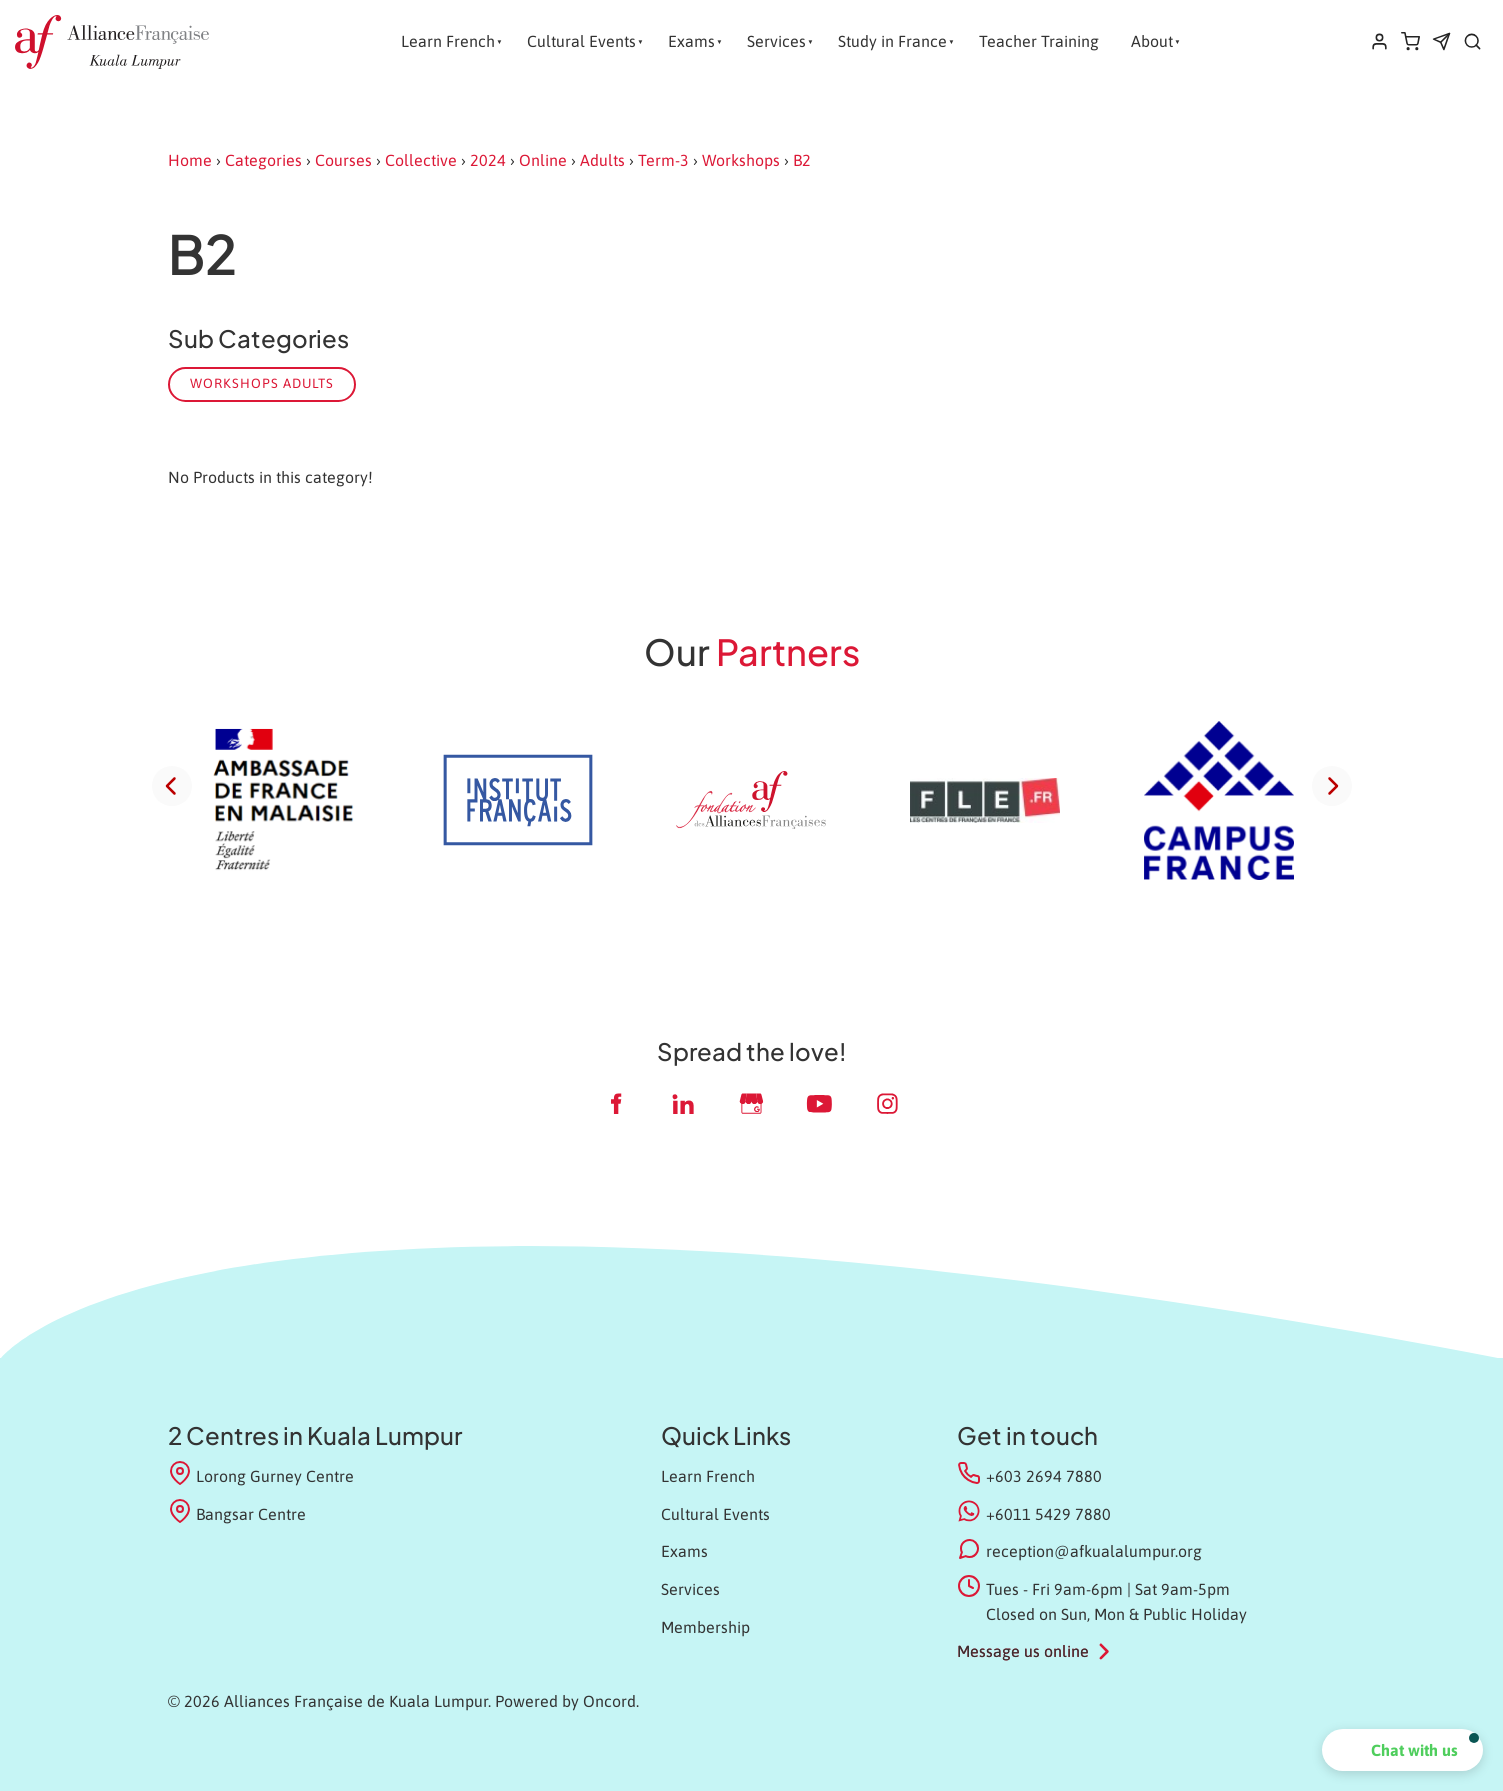  Describe the element at coordinates (1152, 41) in the screenshot. I see `About` at that location.